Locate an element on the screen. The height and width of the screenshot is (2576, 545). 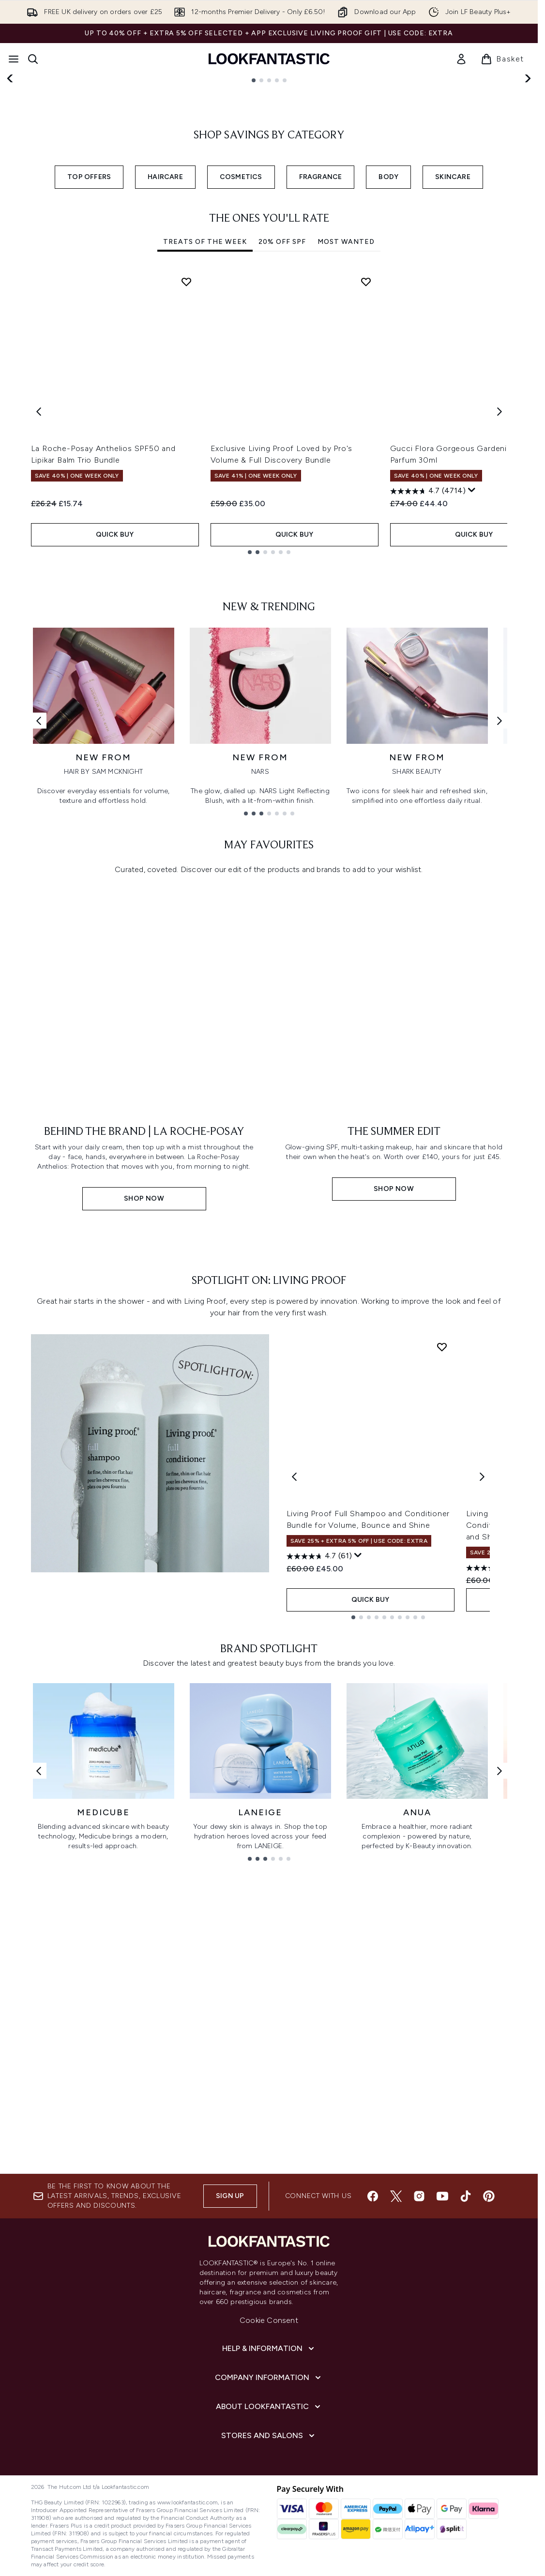
QUICK BUY is located at coordinates (115, 730).